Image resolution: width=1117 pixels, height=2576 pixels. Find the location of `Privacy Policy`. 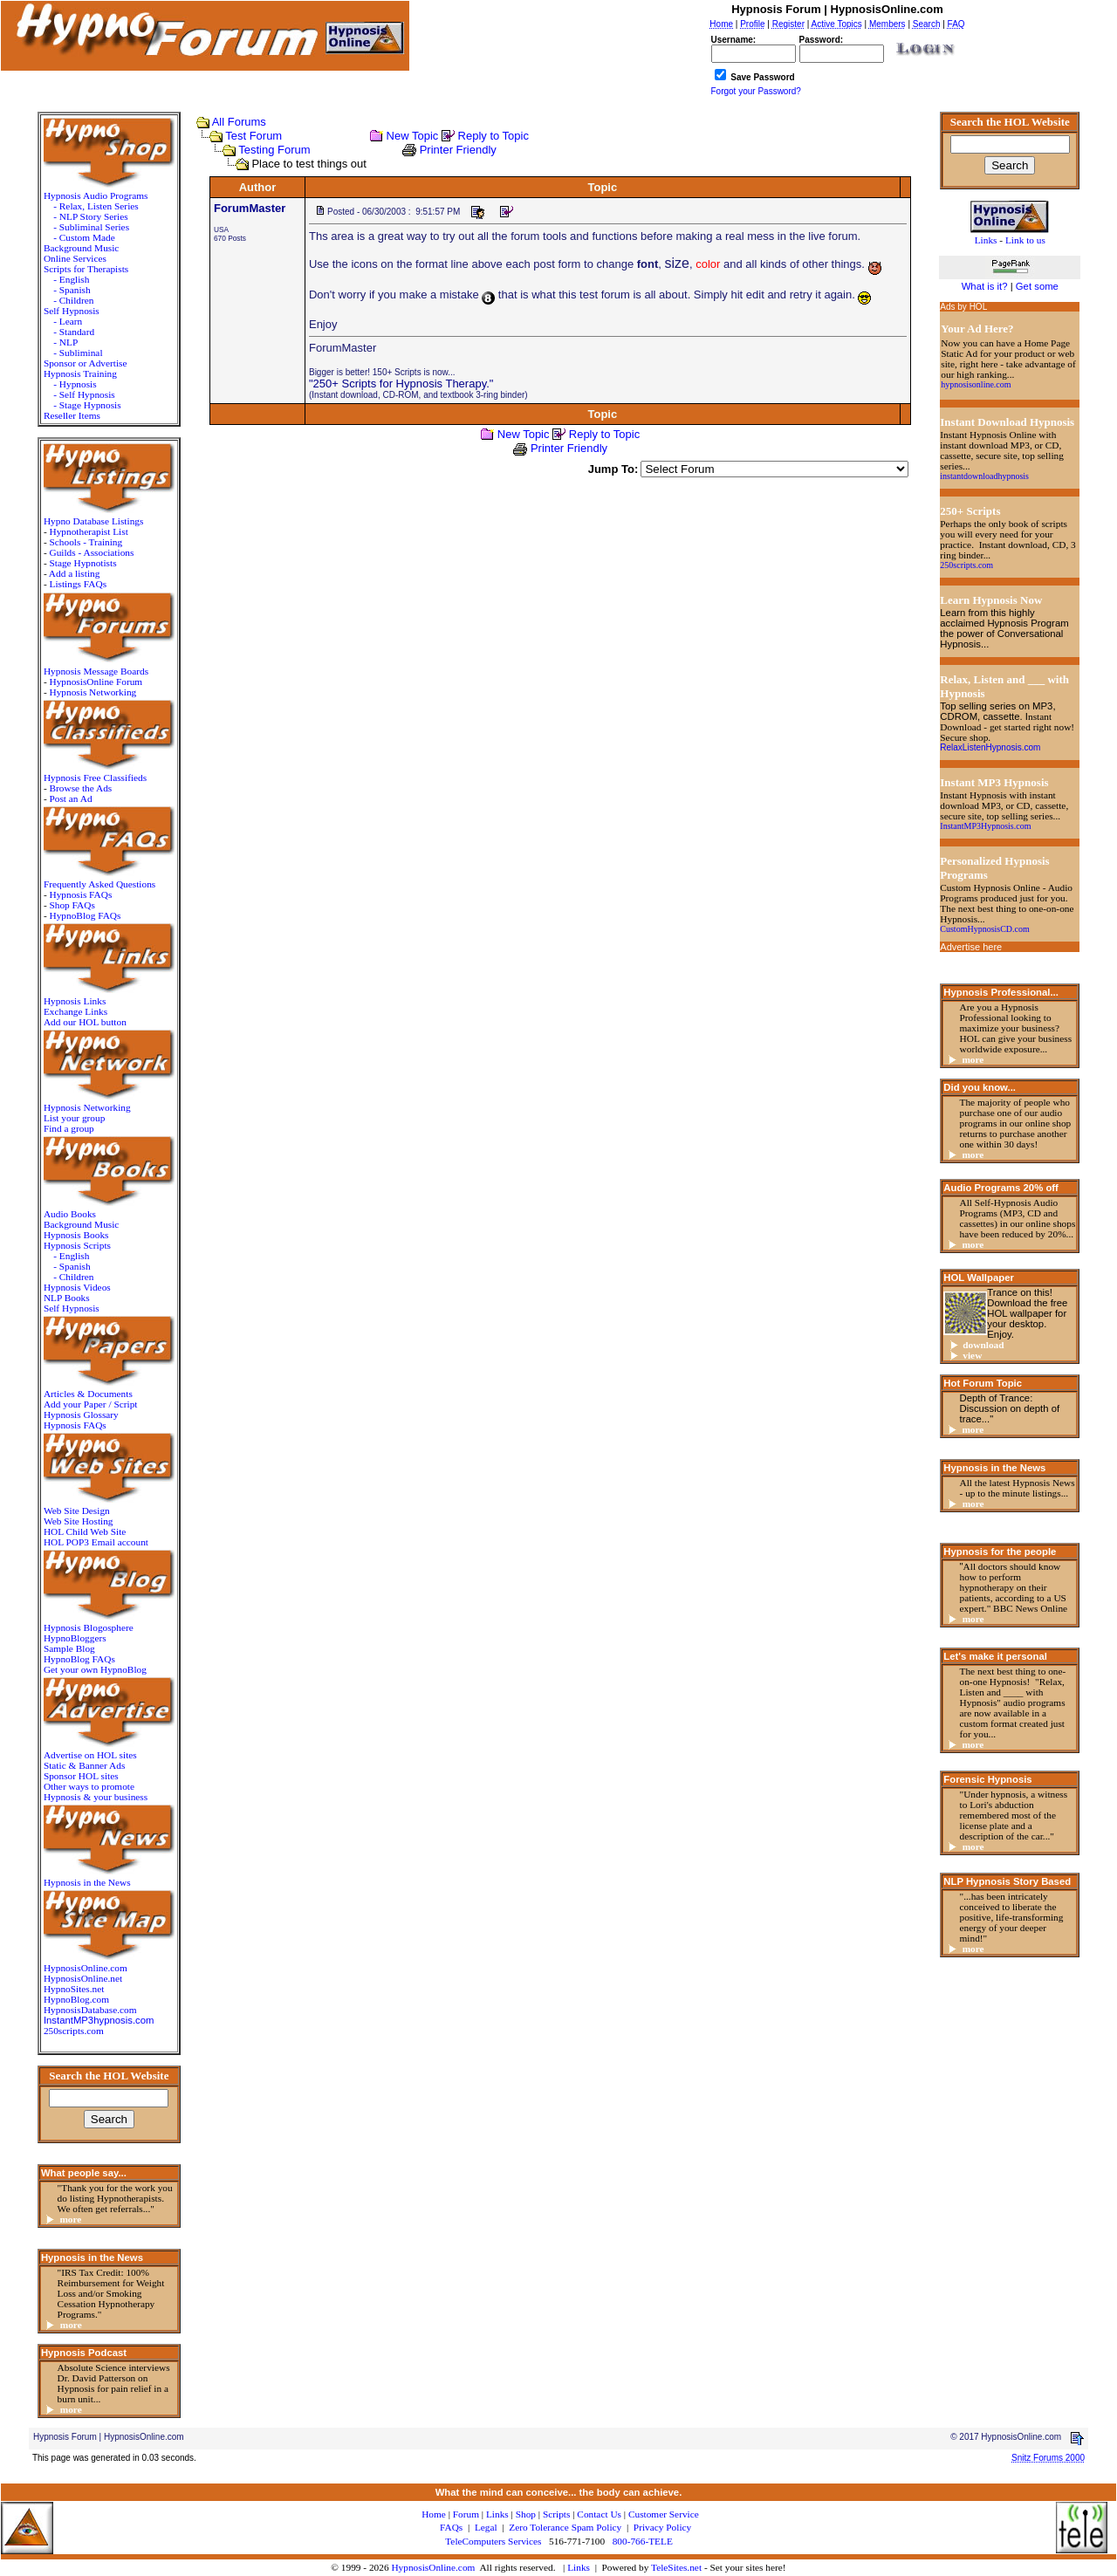

Privacy Policy is located at coordinates (662, 2527).